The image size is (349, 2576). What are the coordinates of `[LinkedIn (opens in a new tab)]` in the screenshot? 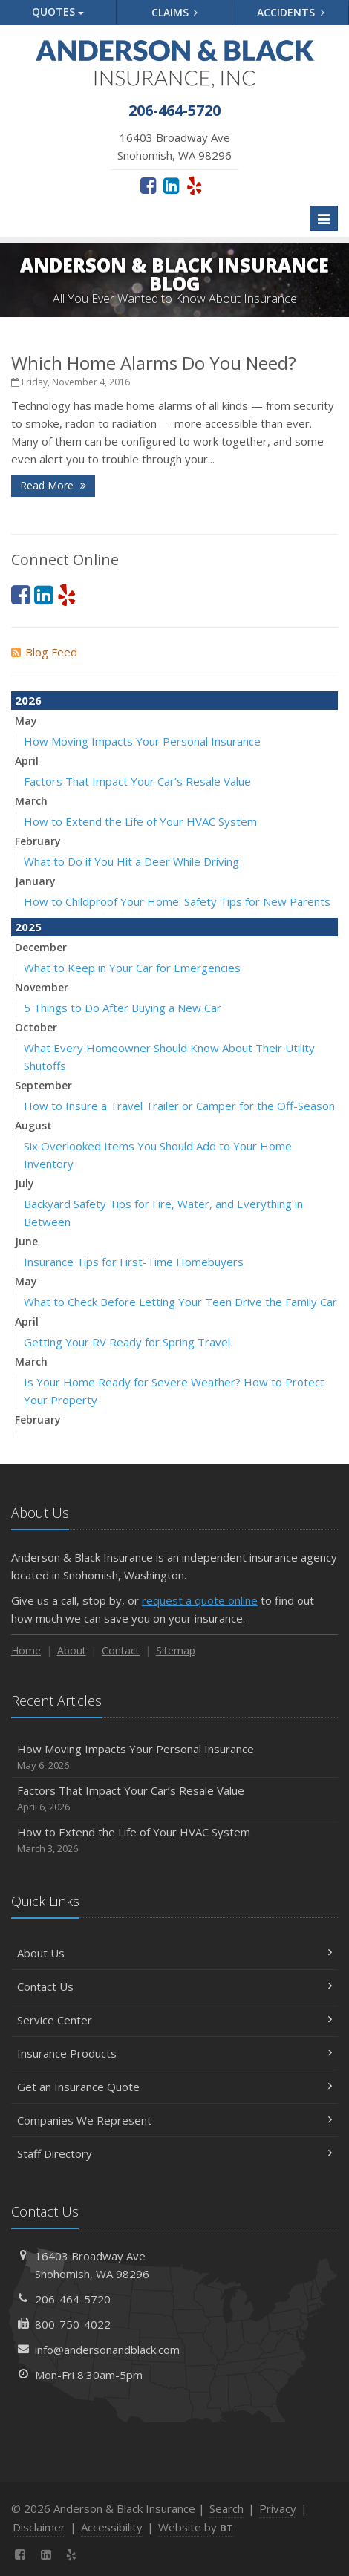 It's located at (171, 185).